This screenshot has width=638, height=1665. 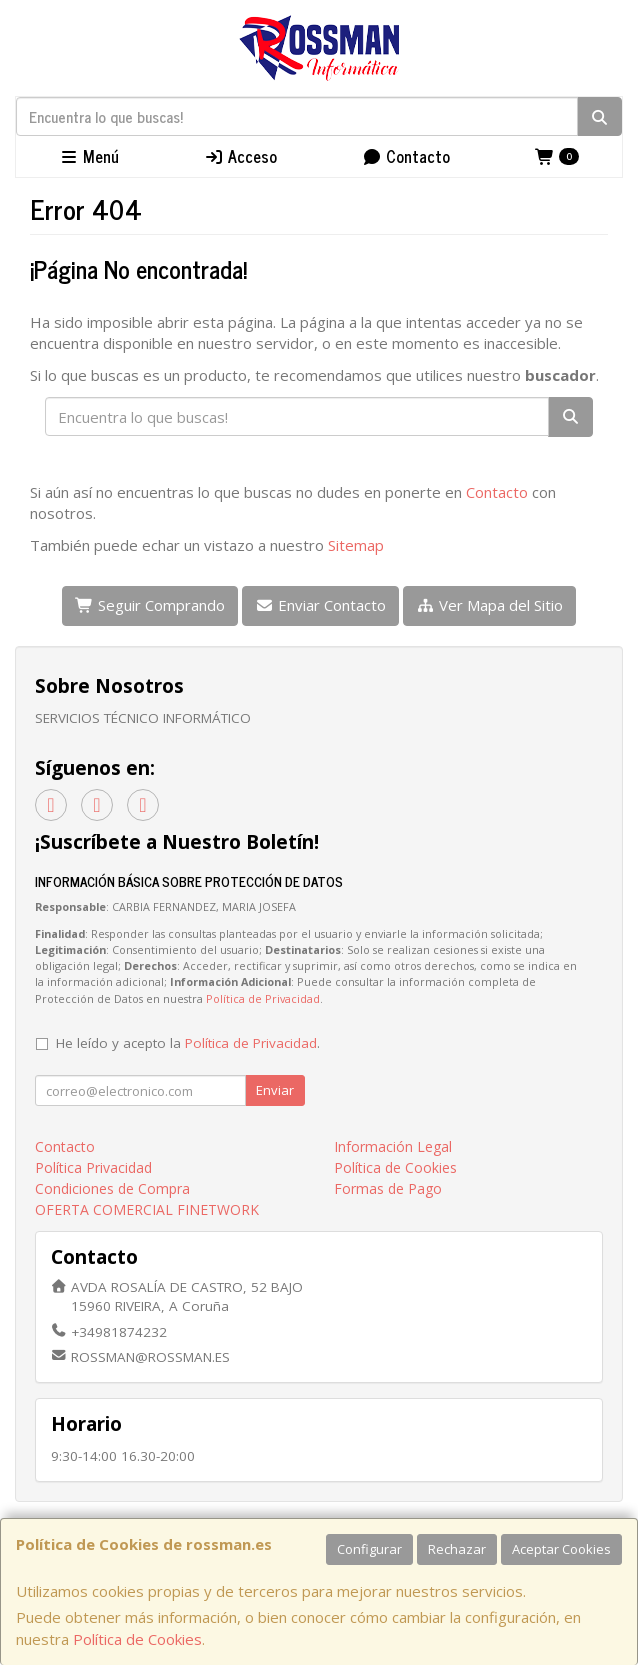 I want to click on Rechazar, so click(x=457, y=1549).